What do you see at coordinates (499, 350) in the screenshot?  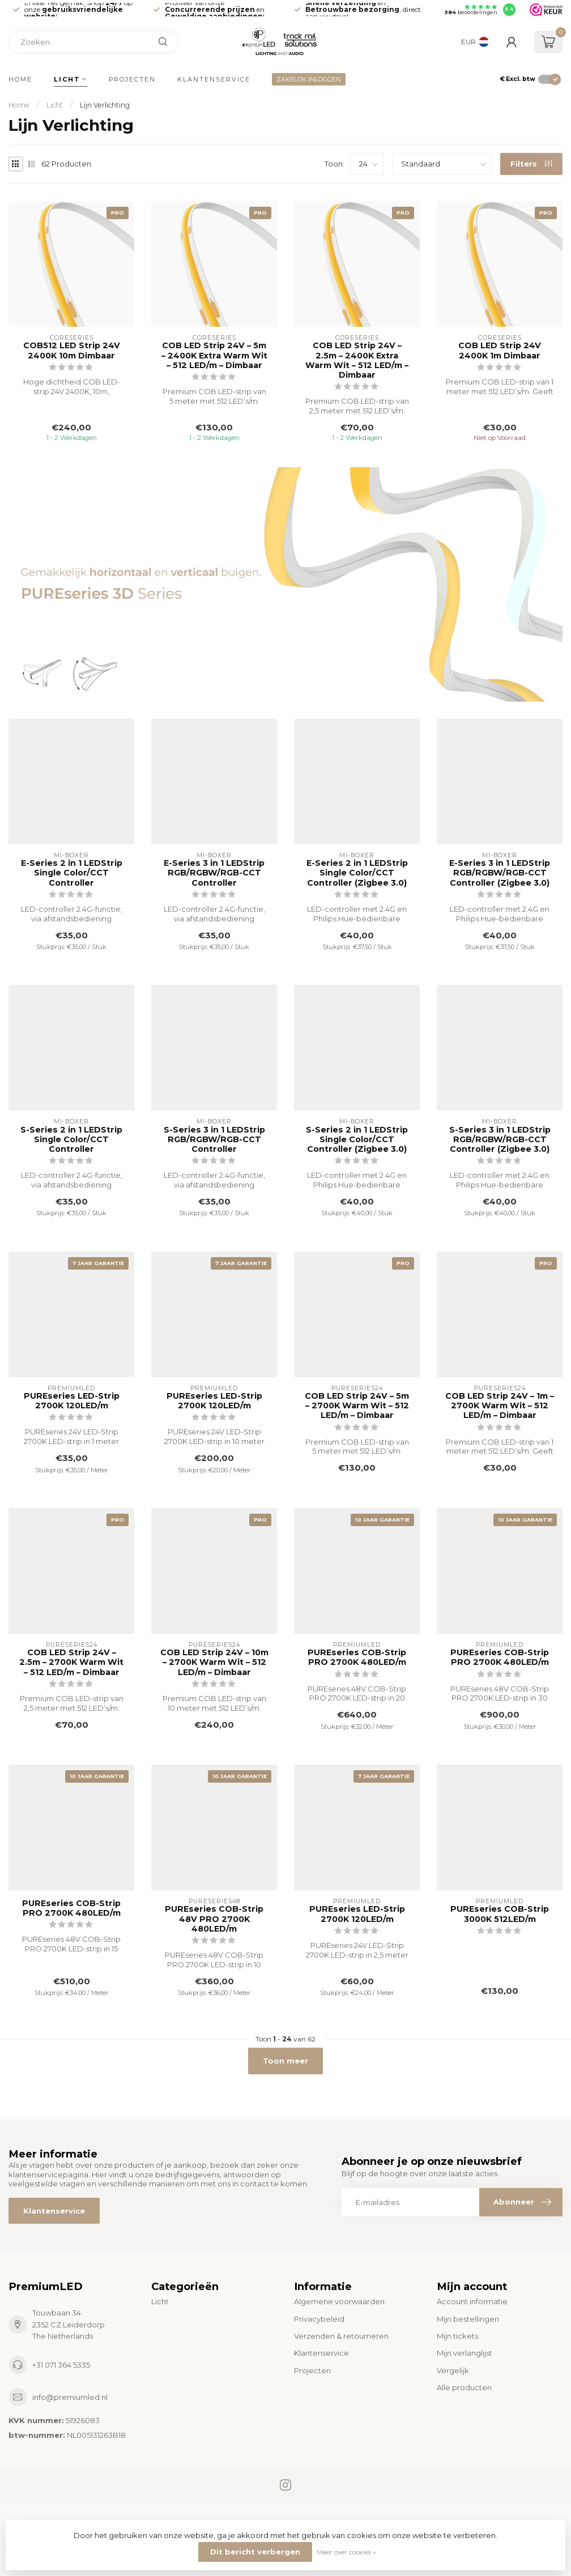 I see `COB LED Strip 24V 2400K 1m Dimbaar` at bounding box center [499, 350].